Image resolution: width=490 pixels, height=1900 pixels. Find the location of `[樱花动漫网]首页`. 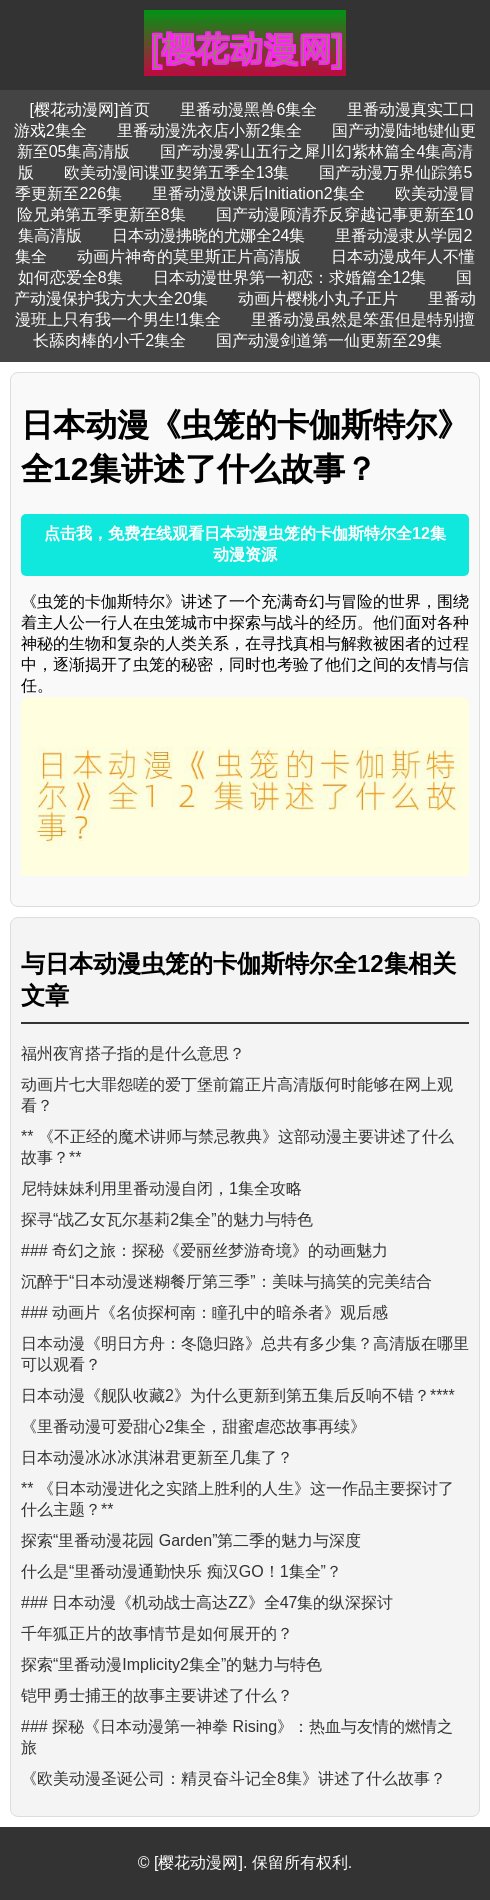

[樱花动漫网]首页 is located at coordinates (90, 109).